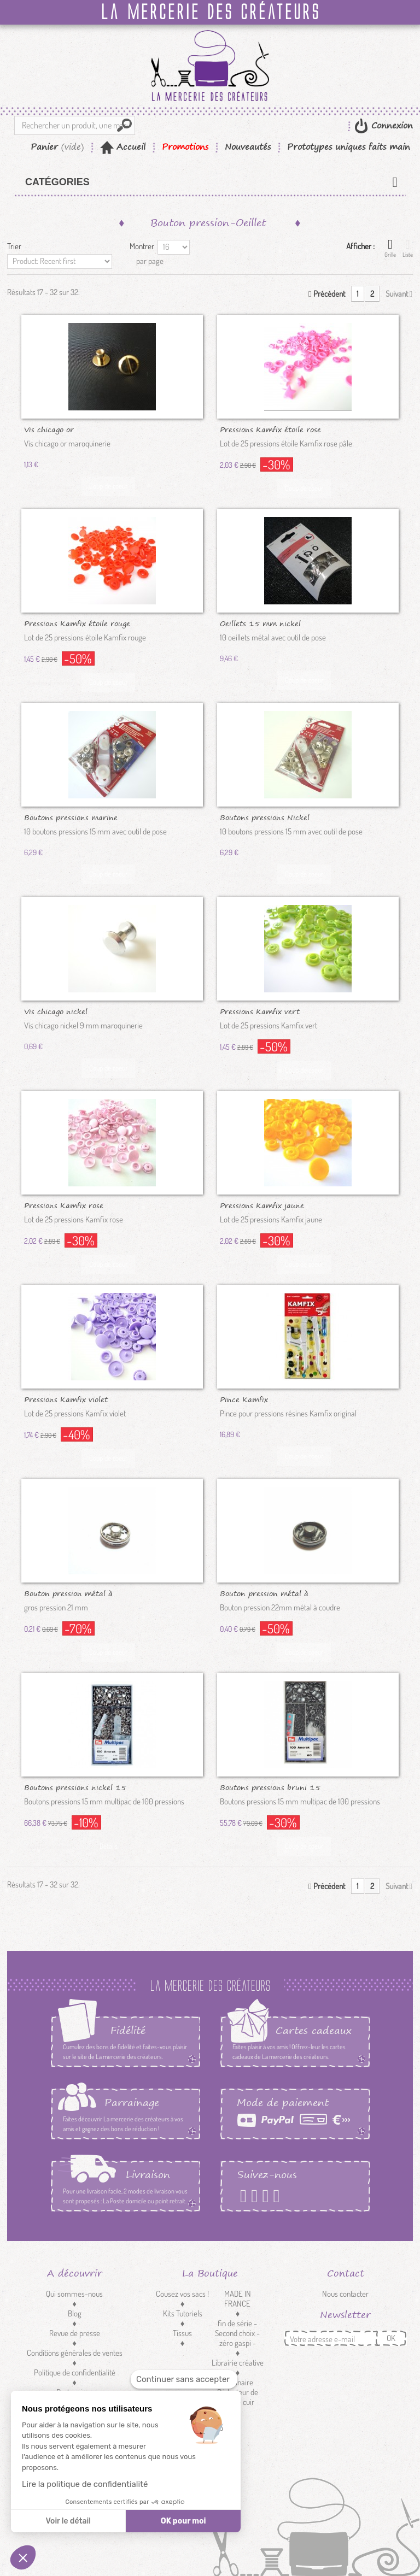  What do you see at coordinates (265, 816) in the screenshot?
I see `Boutons pressions Nickel` at bounding box center [265, 816].